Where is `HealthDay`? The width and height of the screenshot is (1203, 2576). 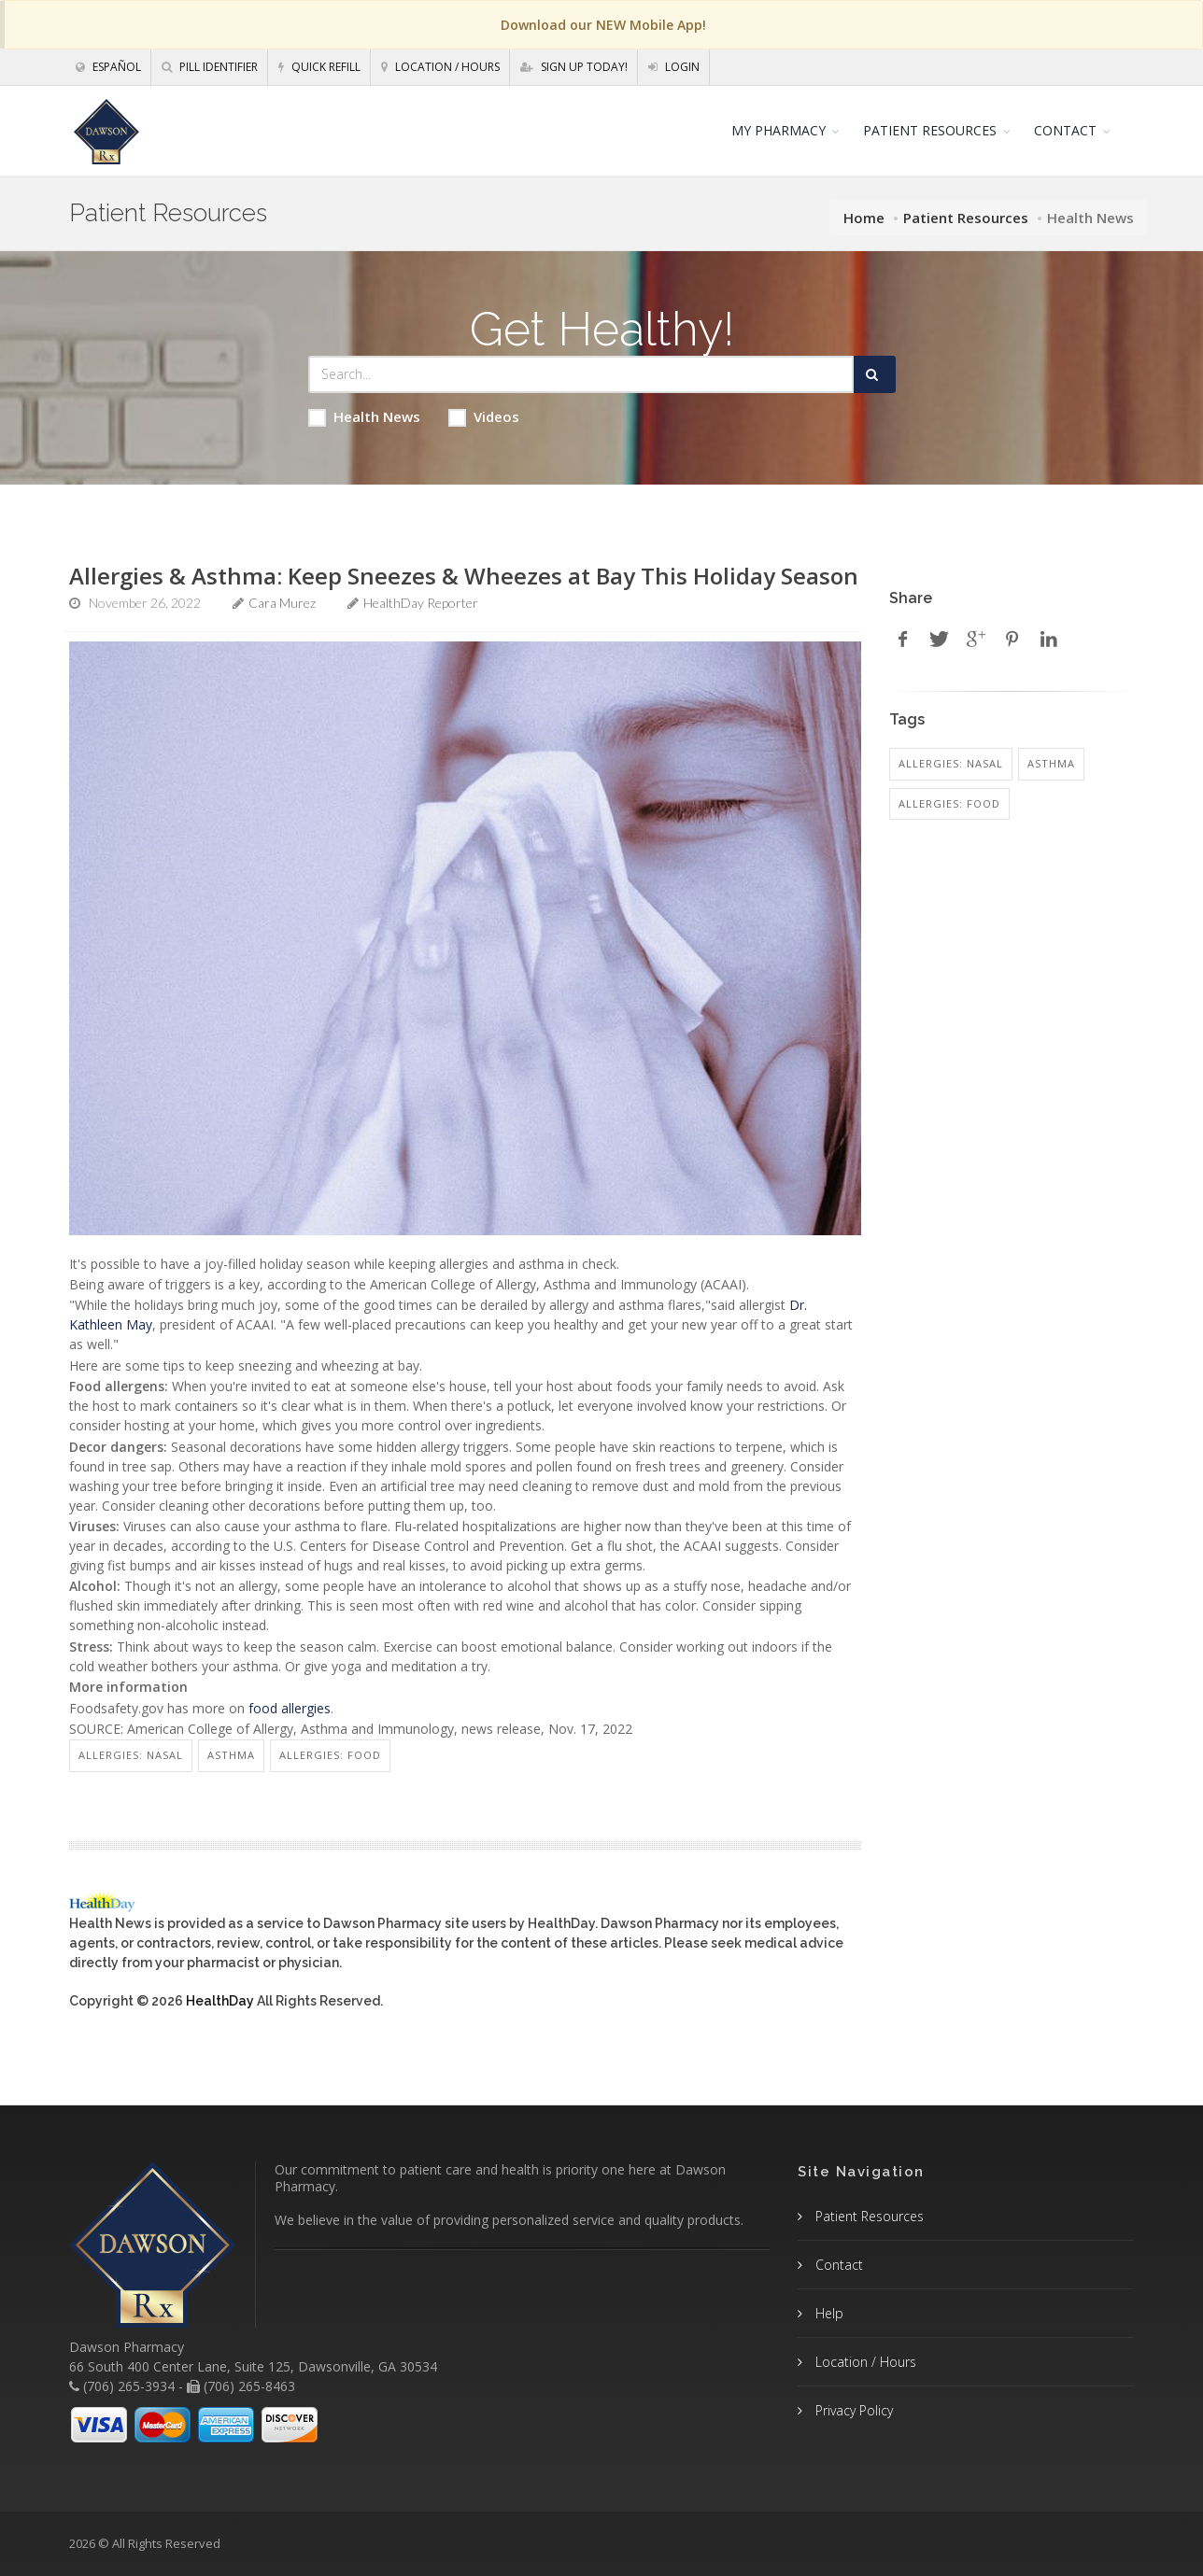
HealthDay is located at coordinates (220, 2000).